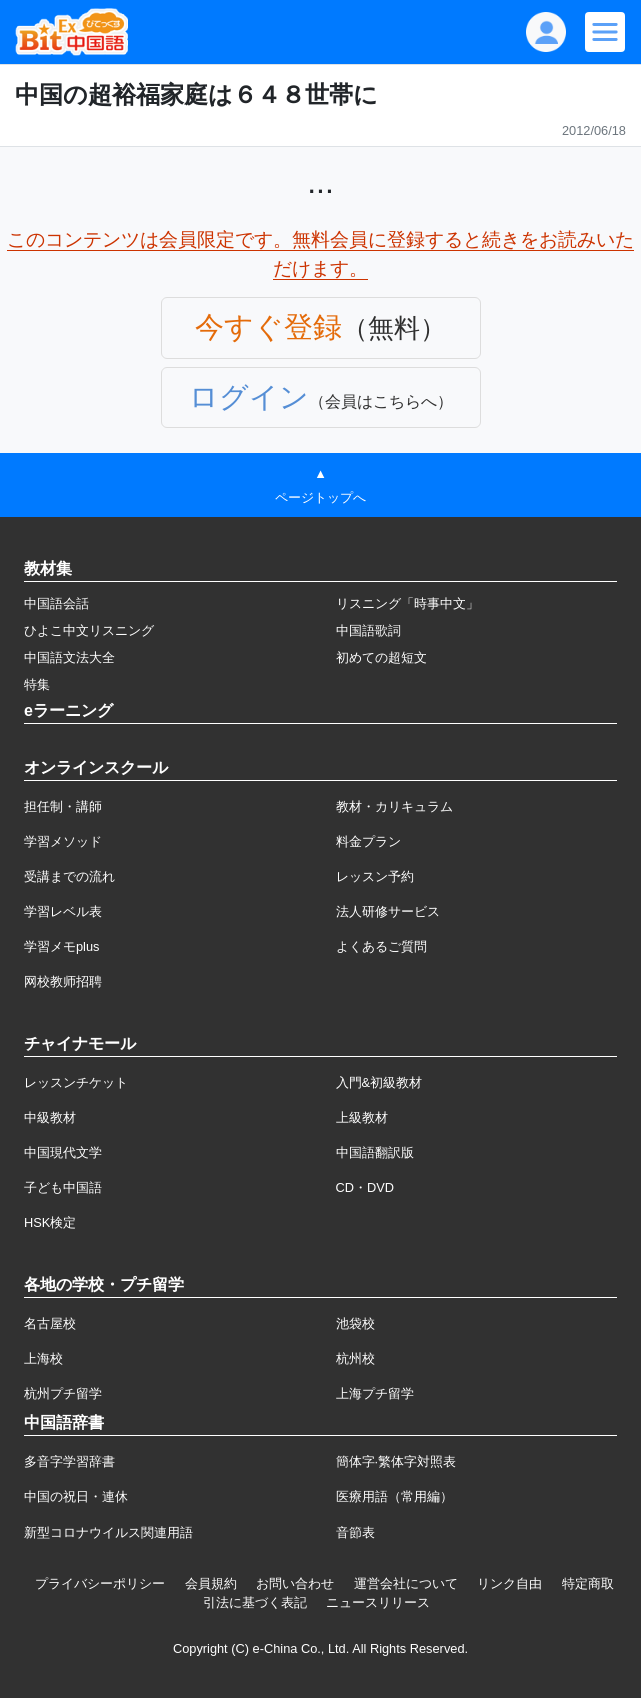 The image size is (641, 1698). Describe the element at coordinates (50, 1117) in the screenshot. I see `中級教材` at that location.